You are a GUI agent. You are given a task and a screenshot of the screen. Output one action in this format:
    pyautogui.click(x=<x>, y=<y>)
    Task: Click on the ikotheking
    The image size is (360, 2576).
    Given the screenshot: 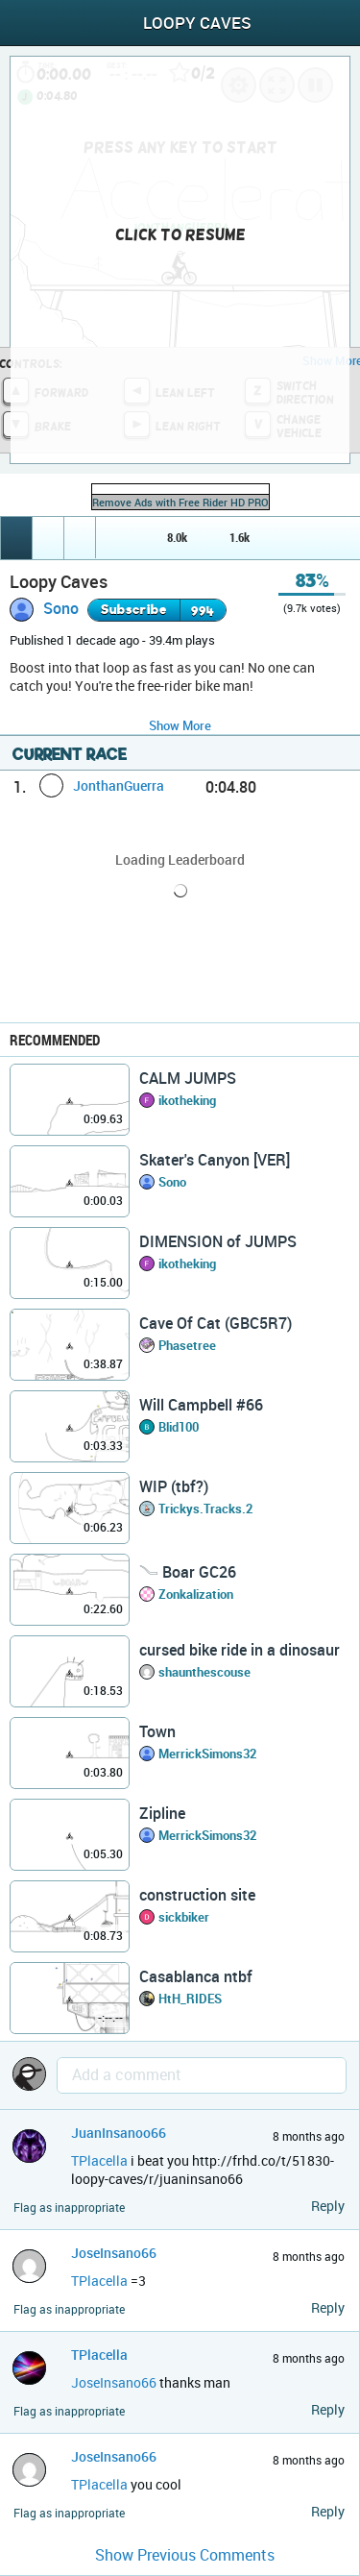 What is the action you would take?
    pyautogui.click(x=187, y=1100)
    